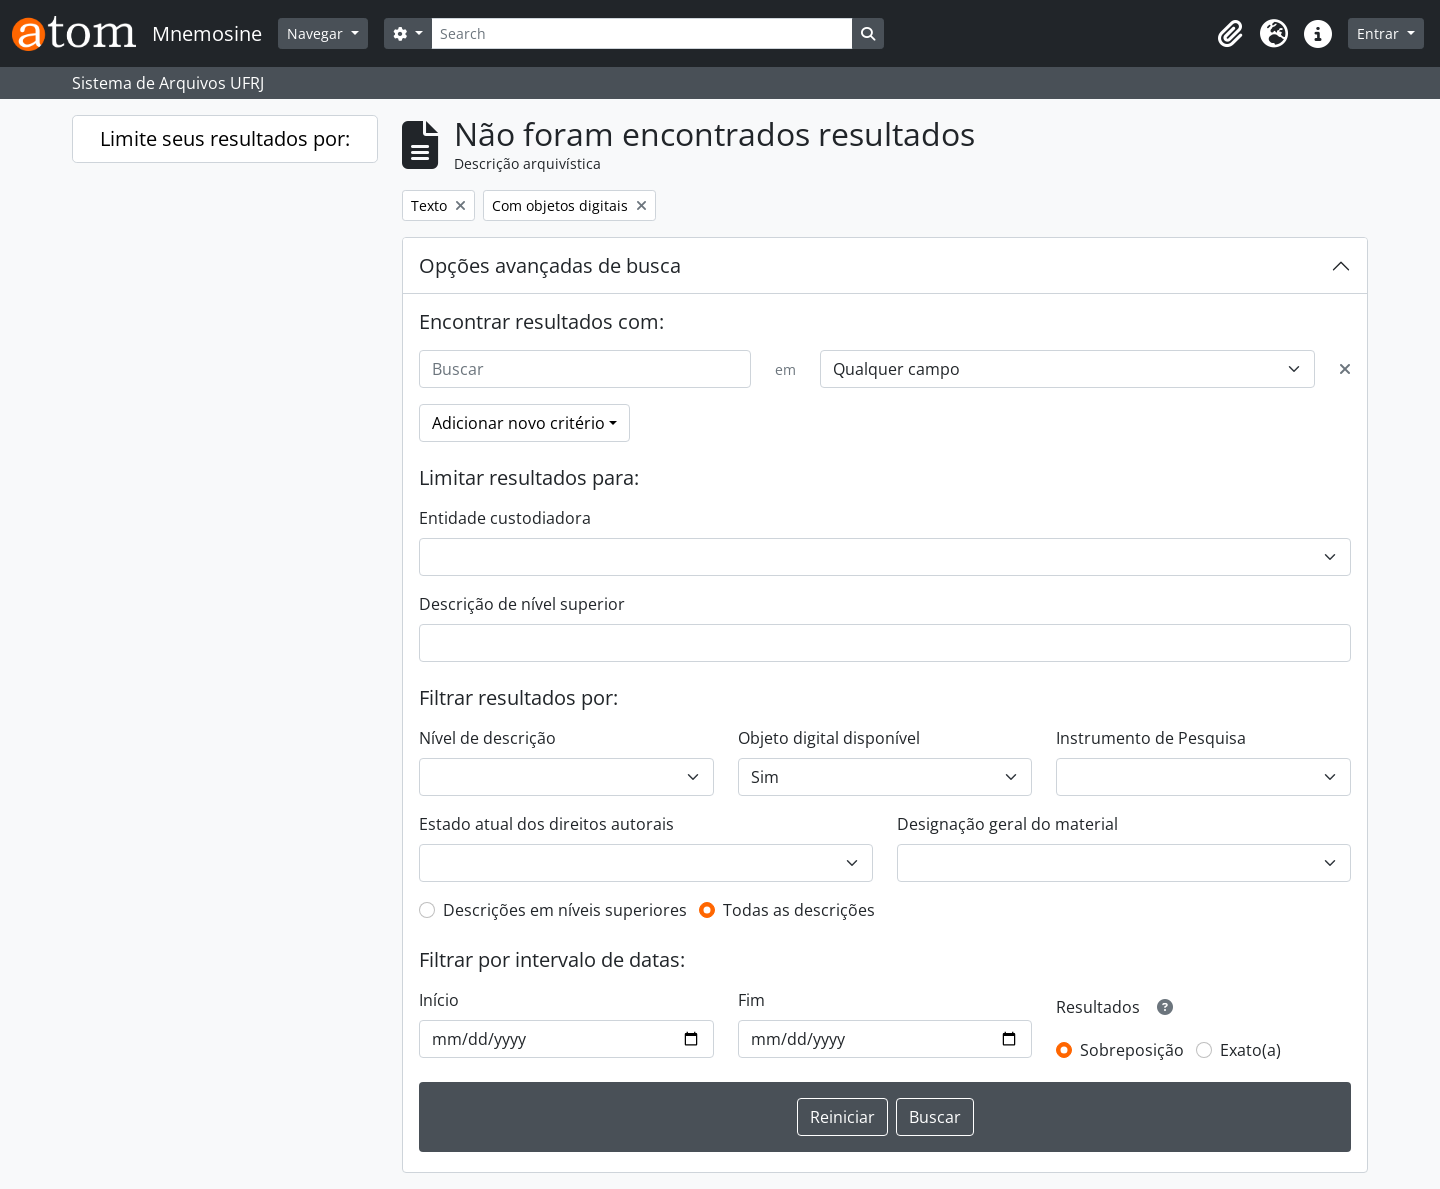  What do you see at coordinates (829, 738) in the screenshot?
I see `Objeto digital disponível` at bounding box center [829, 738].